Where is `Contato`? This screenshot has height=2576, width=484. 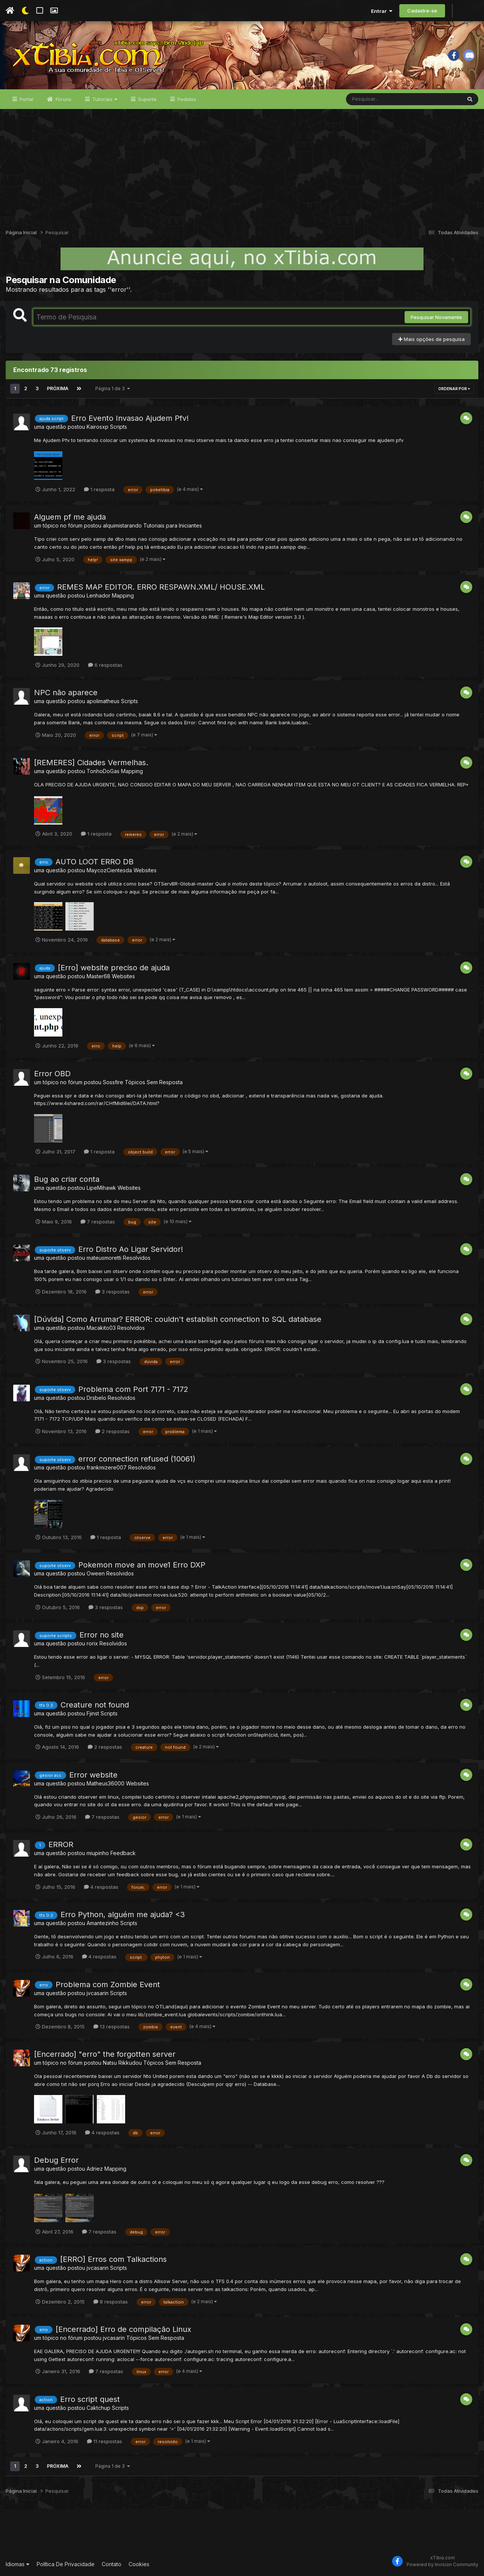
Contato is located at coordinates (111, 2564).